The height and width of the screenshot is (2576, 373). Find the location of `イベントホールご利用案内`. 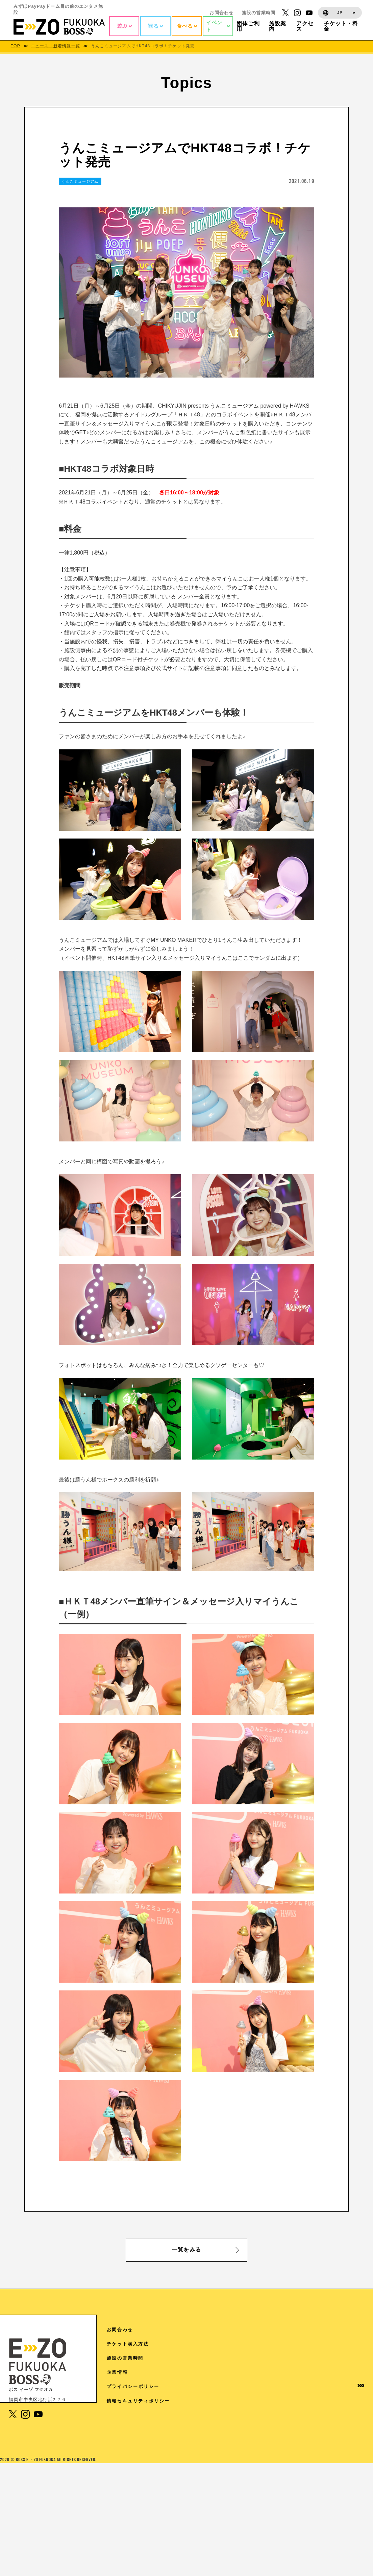

イベントホールご利用案内 is located at coordinates (279, 2404).